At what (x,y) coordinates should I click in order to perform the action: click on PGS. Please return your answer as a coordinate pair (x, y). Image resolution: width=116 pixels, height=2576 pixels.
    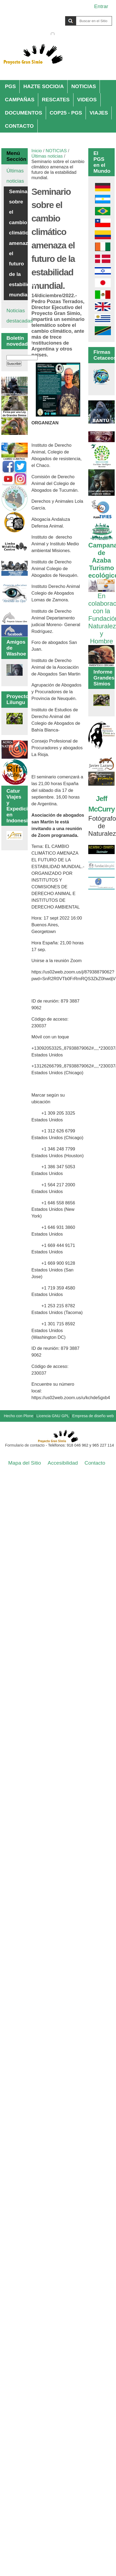
    Looking at the image, I should click on (10, 86).